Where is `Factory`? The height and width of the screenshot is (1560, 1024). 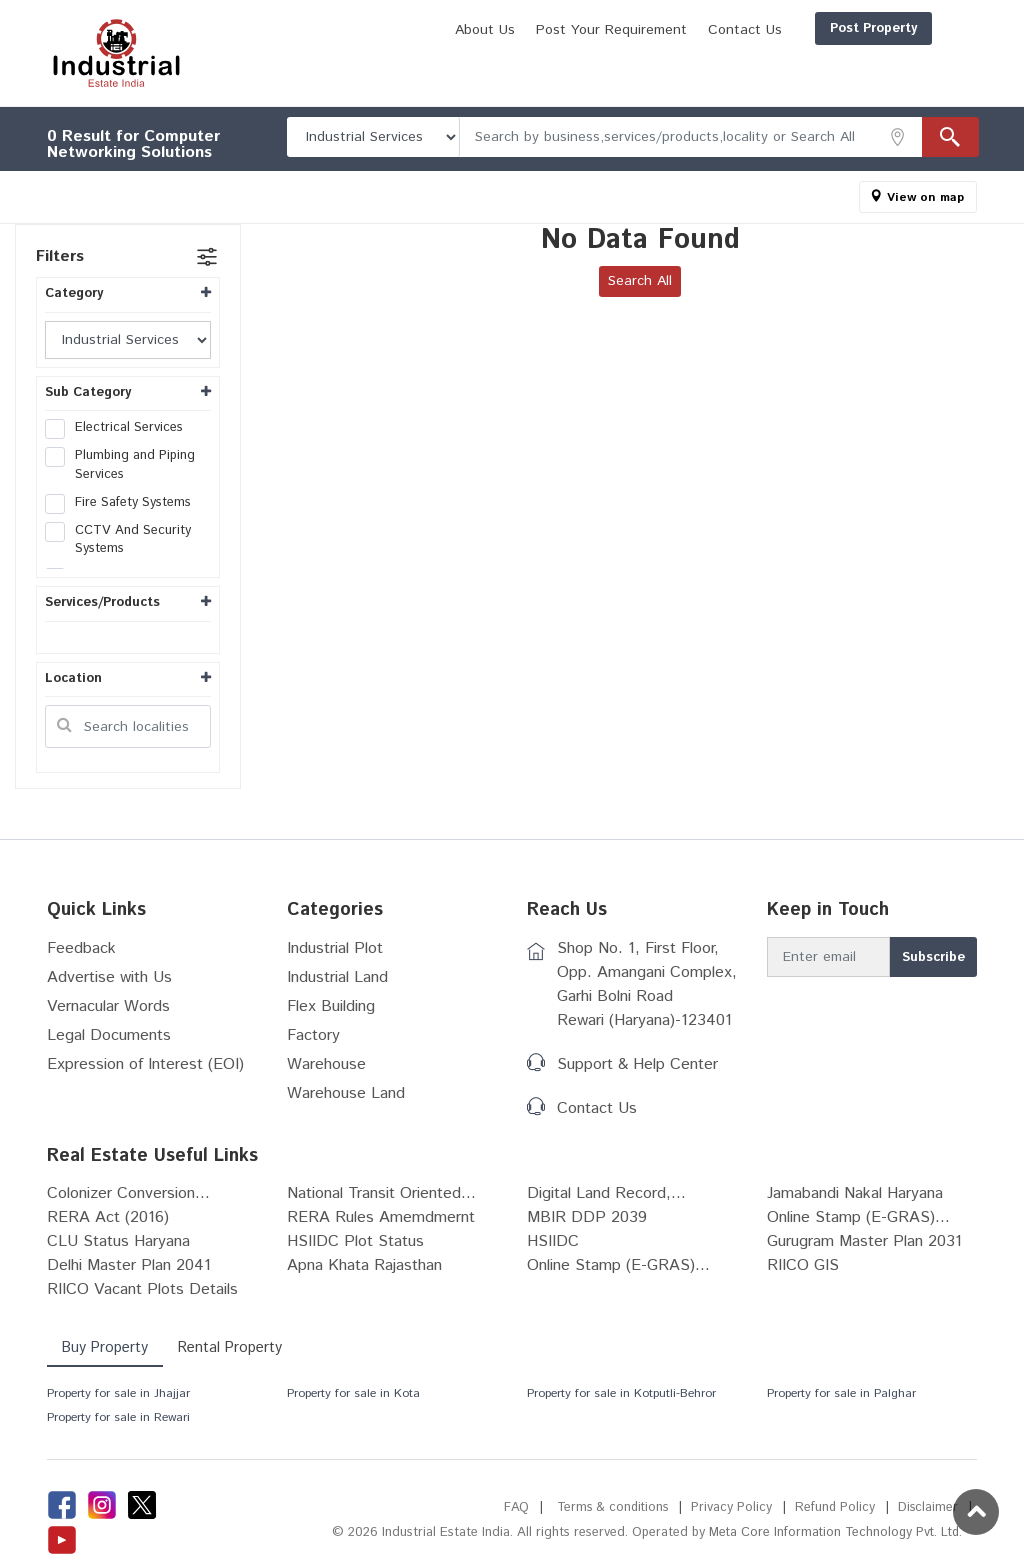 Factory is located at coordinates (313, 1035).